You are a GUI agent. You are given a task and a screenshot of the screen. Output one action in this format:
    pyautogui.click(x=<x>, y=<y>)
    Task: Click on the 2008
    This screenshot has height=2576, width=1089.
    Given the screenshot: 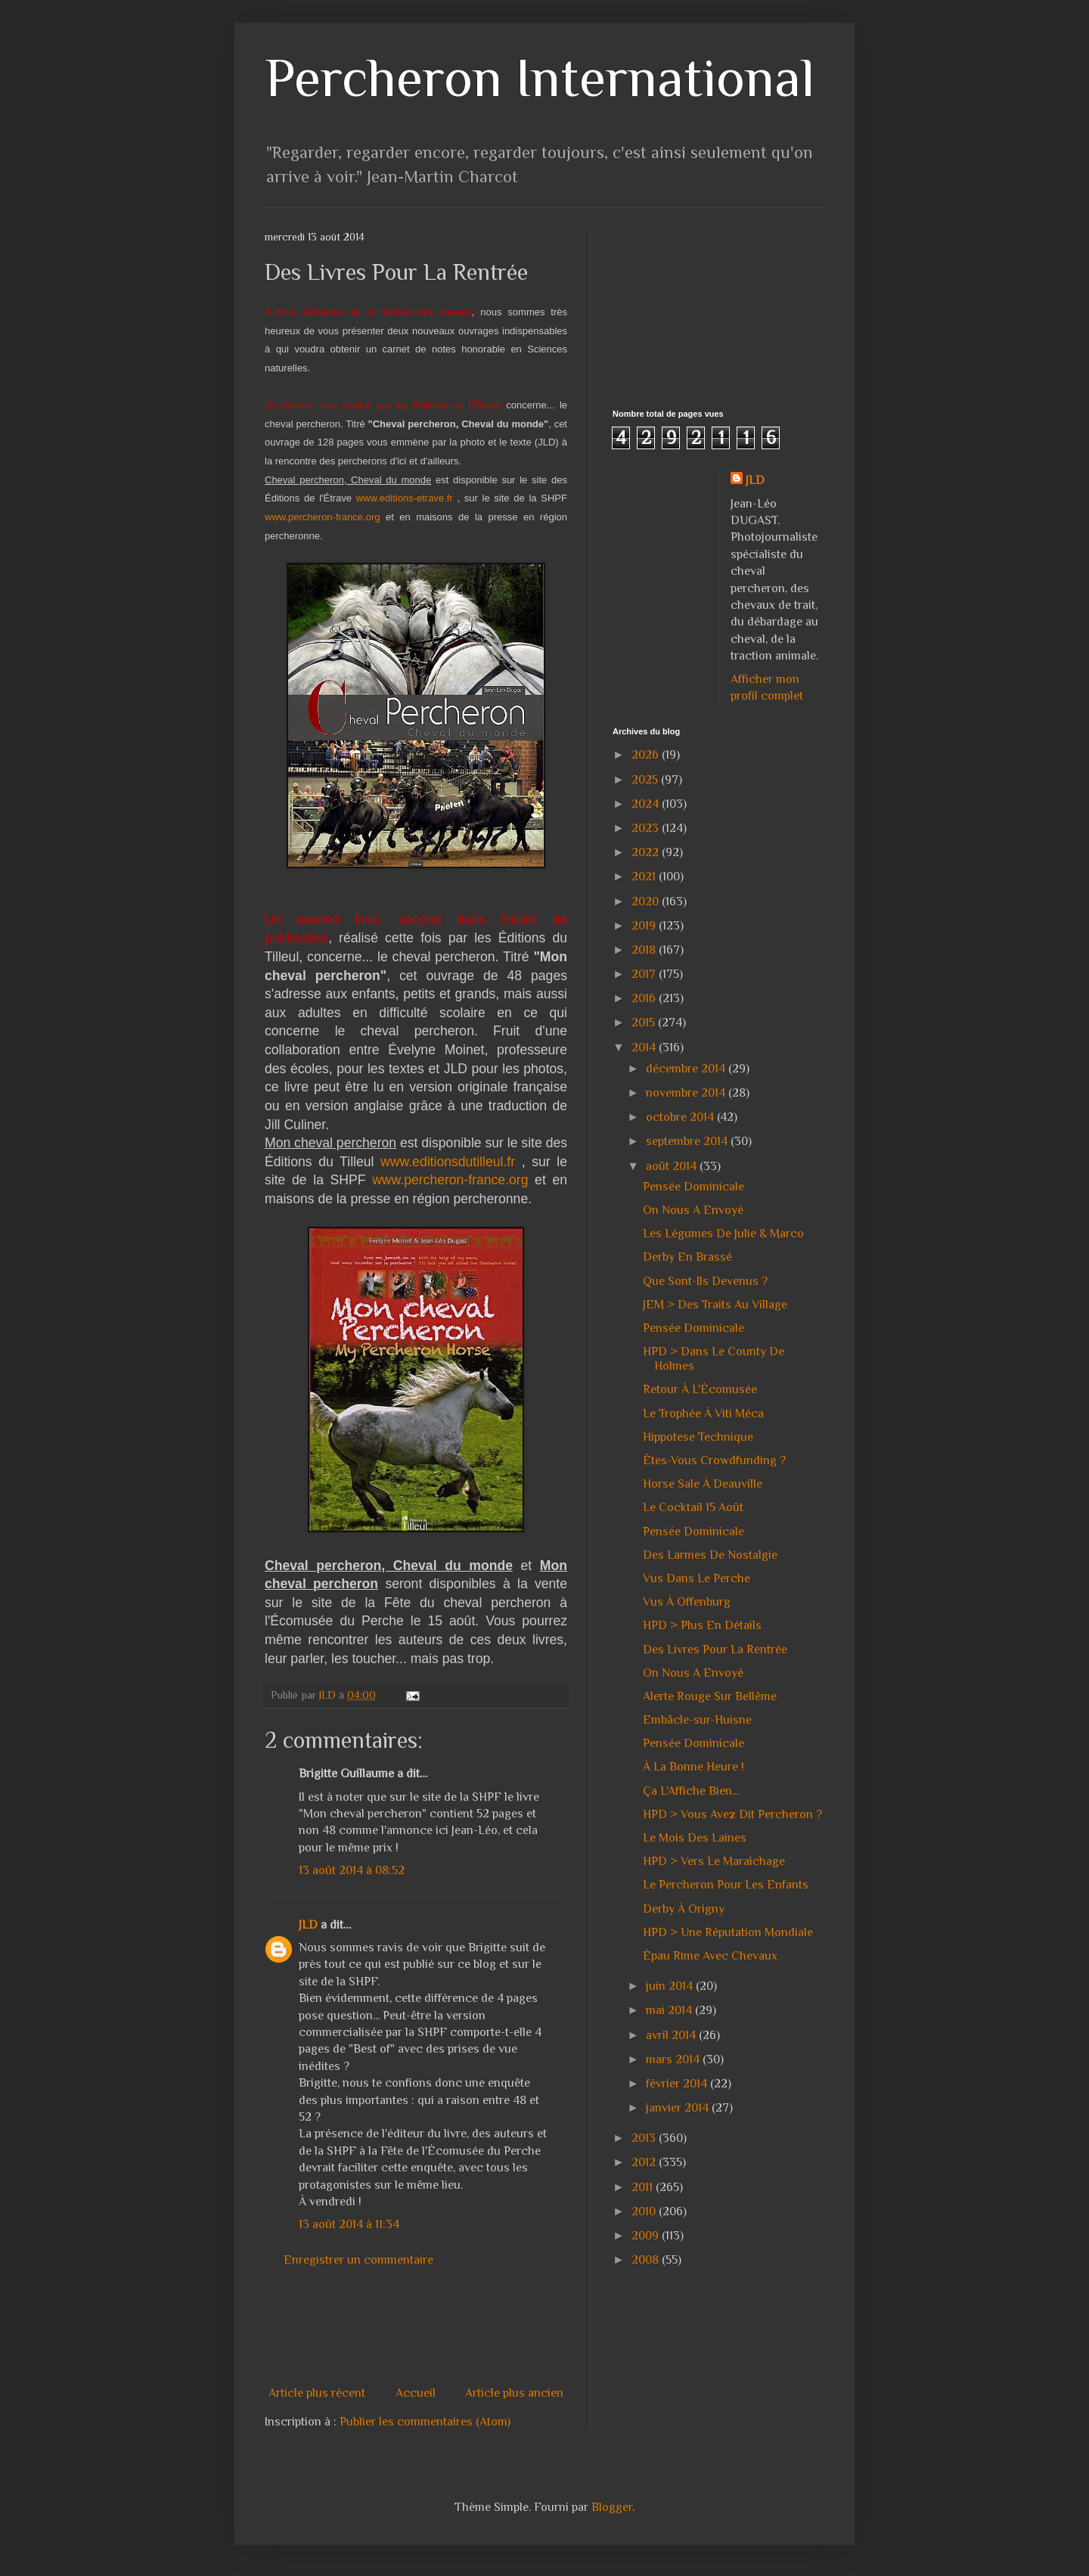 What is the action you would take?
    pyautogui.click(x=646, y=2260)
    